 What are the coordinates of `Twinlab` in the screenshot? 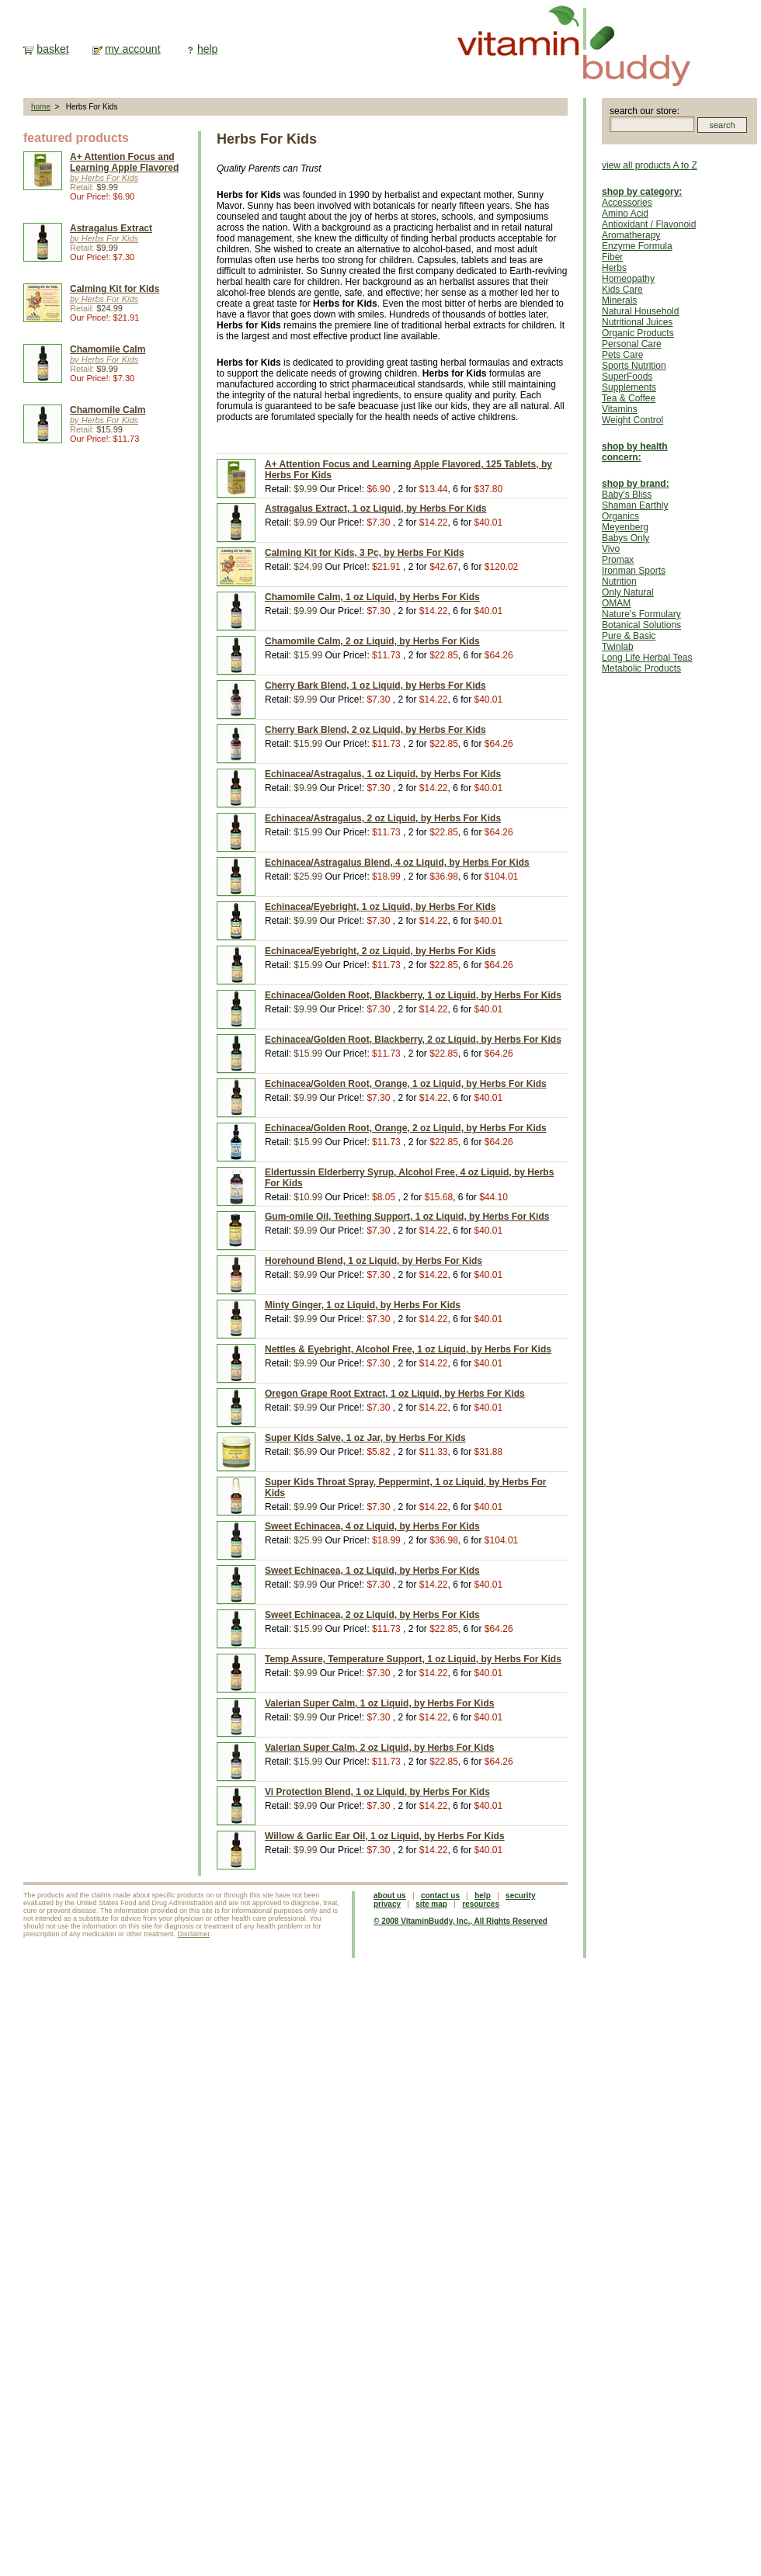 It's located at (618, 646).